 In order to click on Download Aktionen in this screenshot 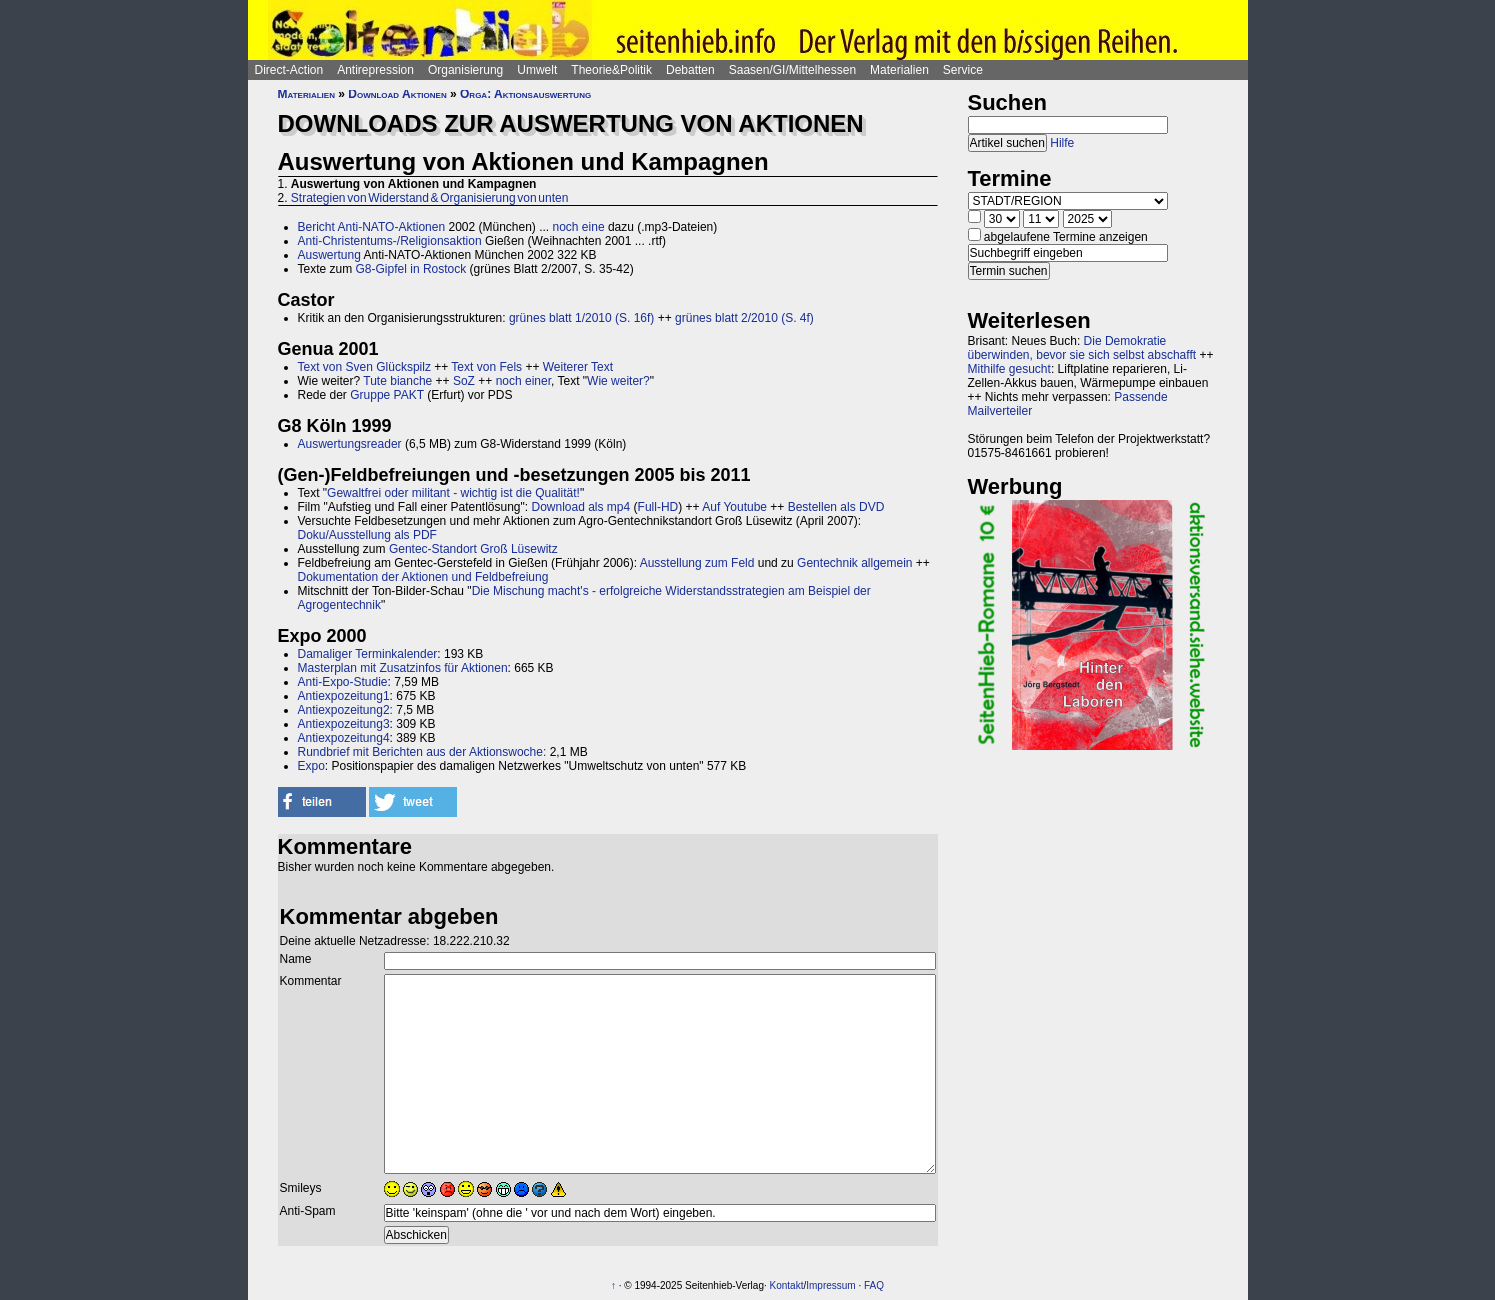, I will do `click(397, 94)`.